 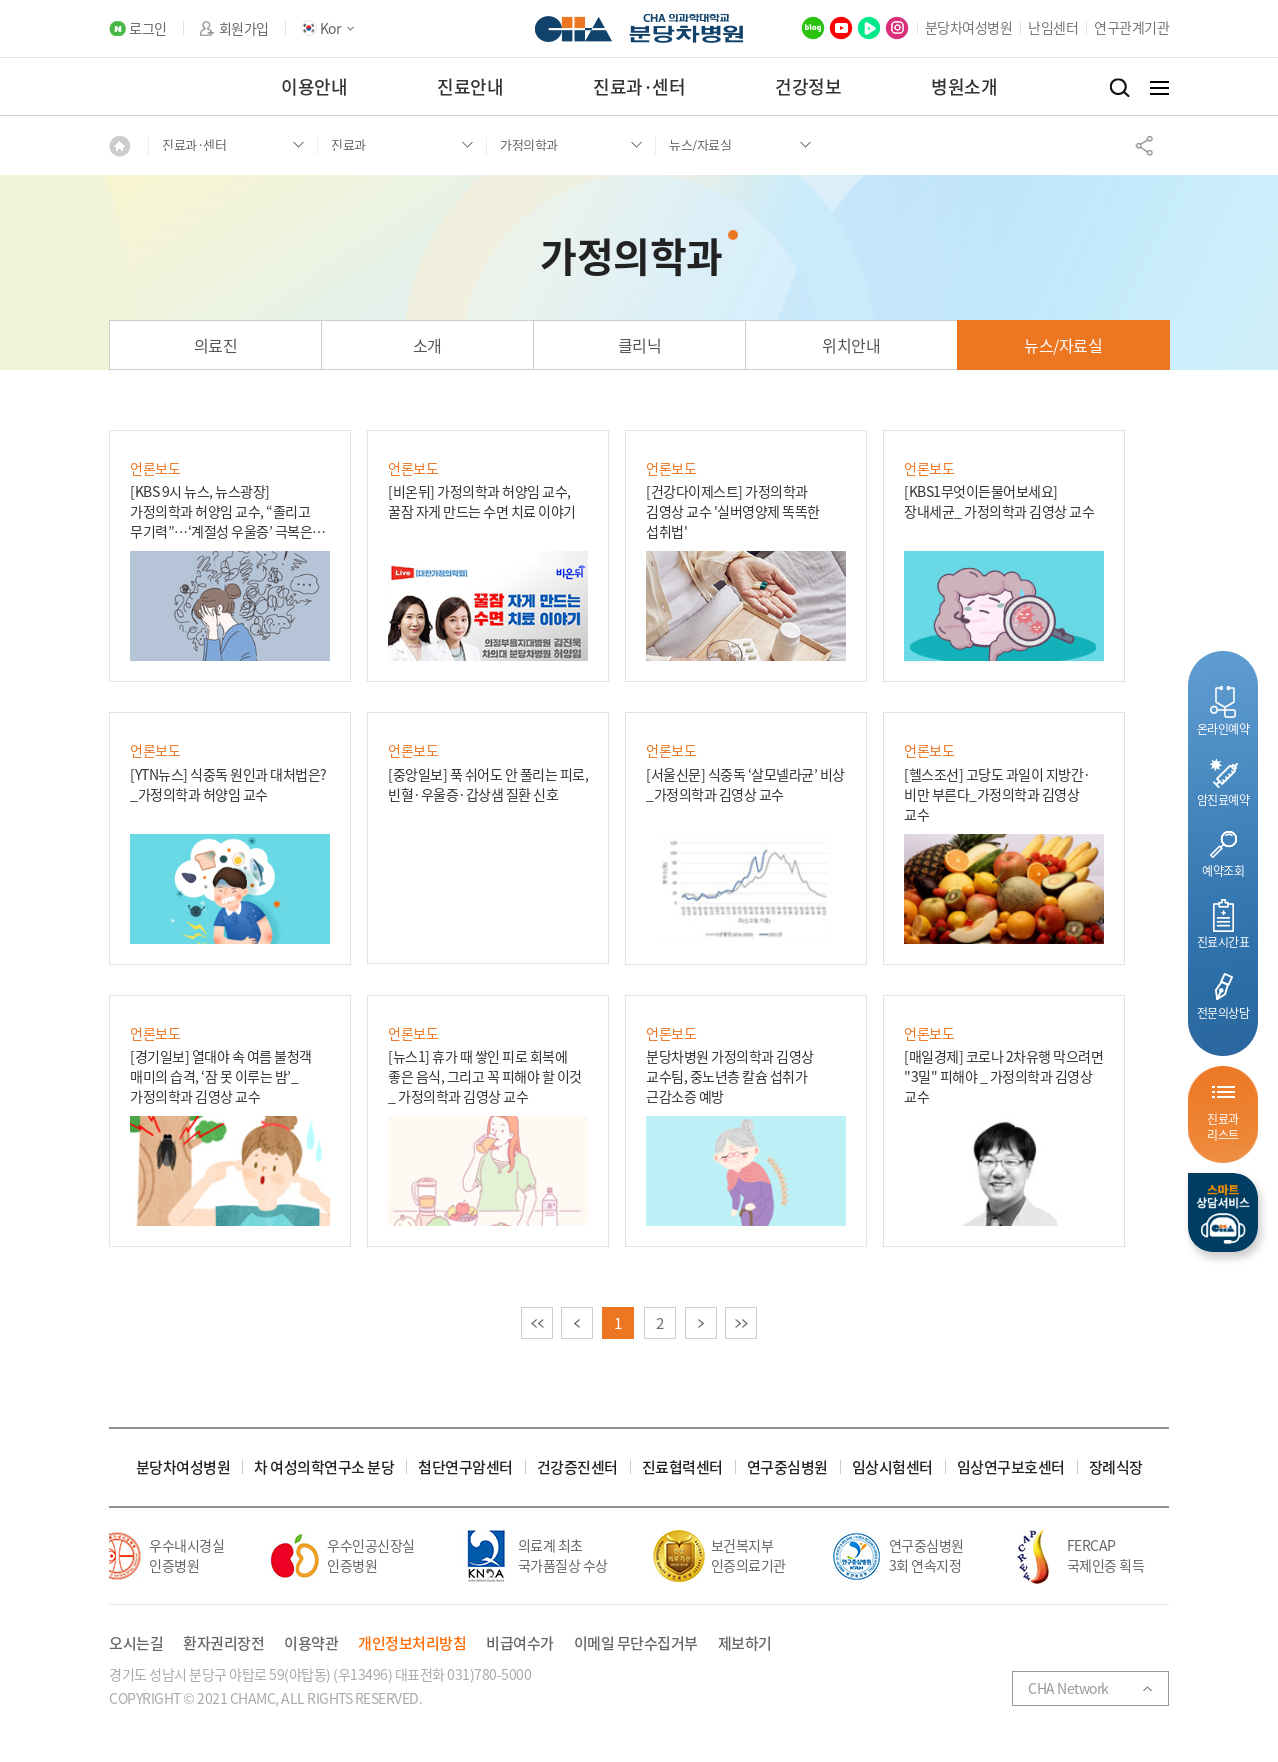 What do you see at coordinates (465, 1467) in the screenshot?
I see `첨단연구암센터` at bounding box center [465, 1467].